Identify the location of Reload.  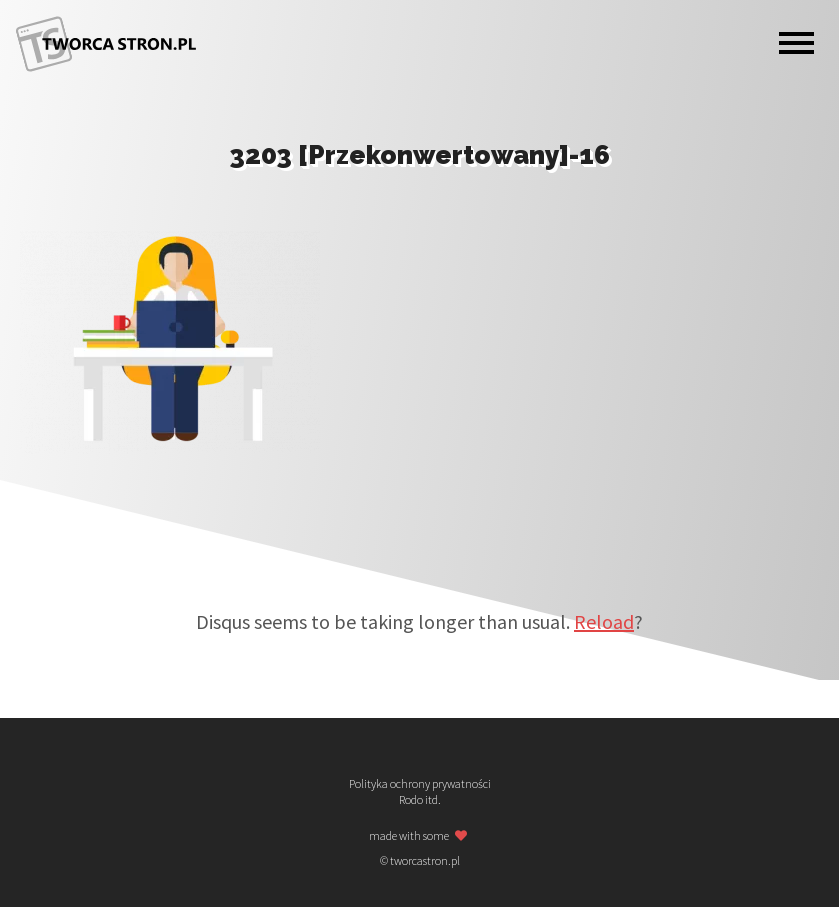
(604, 621).